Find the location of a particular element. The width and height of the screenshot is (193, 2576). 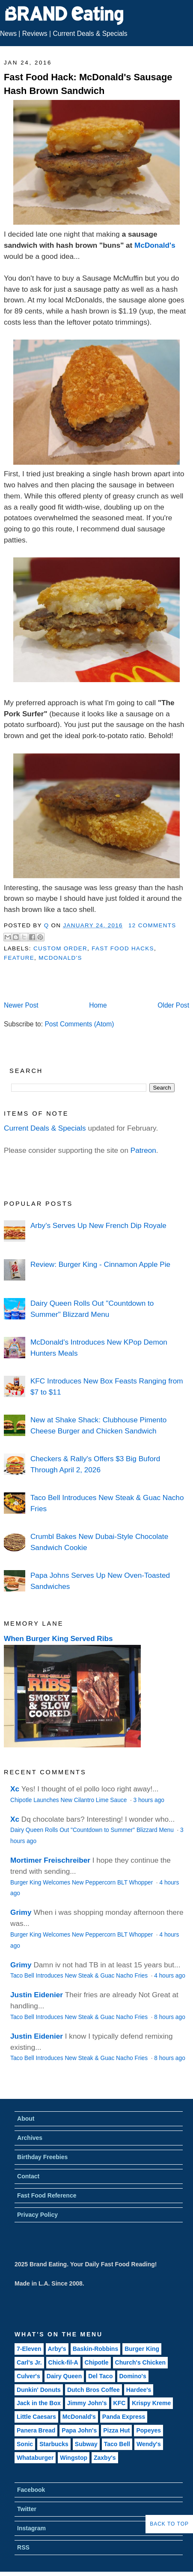

Panda Express is located at coordinates (123, 2416).